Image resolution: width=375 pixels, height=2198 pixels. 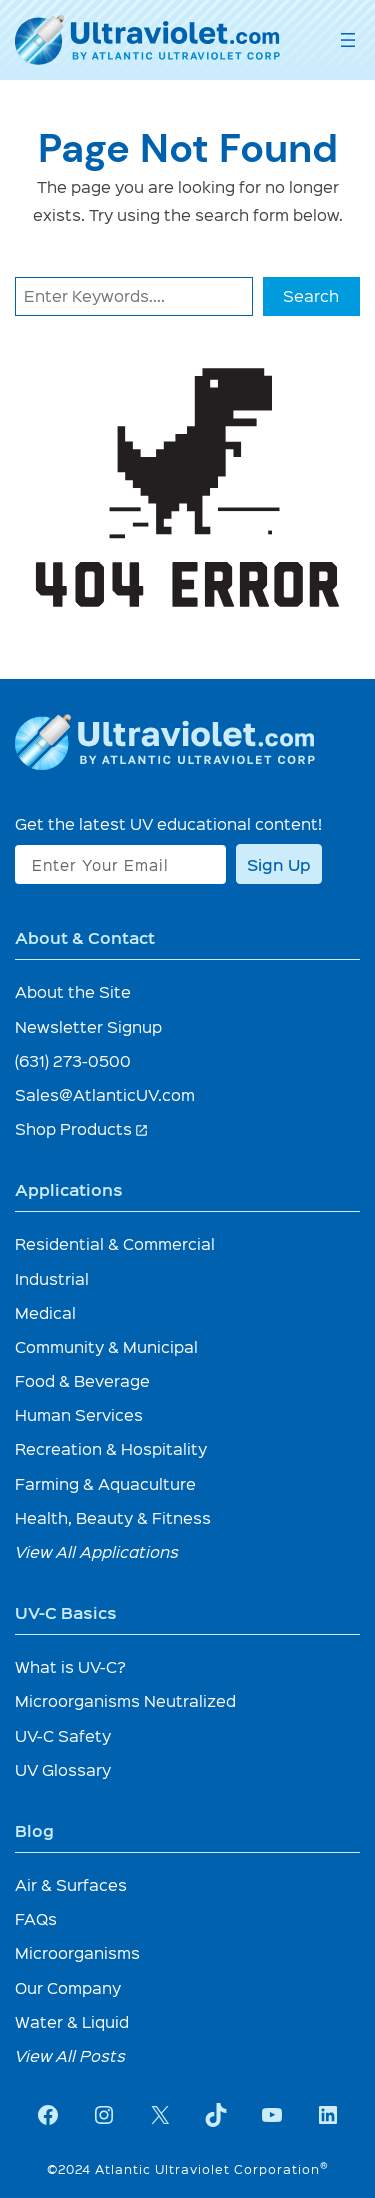 What do you see at coordinates (82, 1128) in the screenshot?
I see `Shop Products` at bounding box center [82, 1128].